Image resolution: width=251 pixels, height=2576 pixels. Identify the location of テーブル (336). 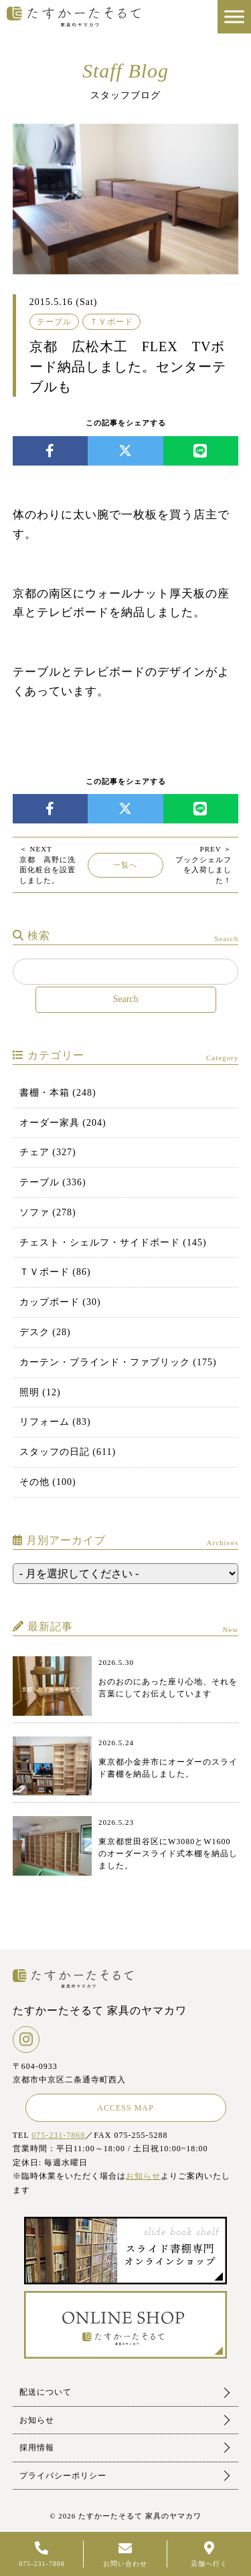
(52, 1182).